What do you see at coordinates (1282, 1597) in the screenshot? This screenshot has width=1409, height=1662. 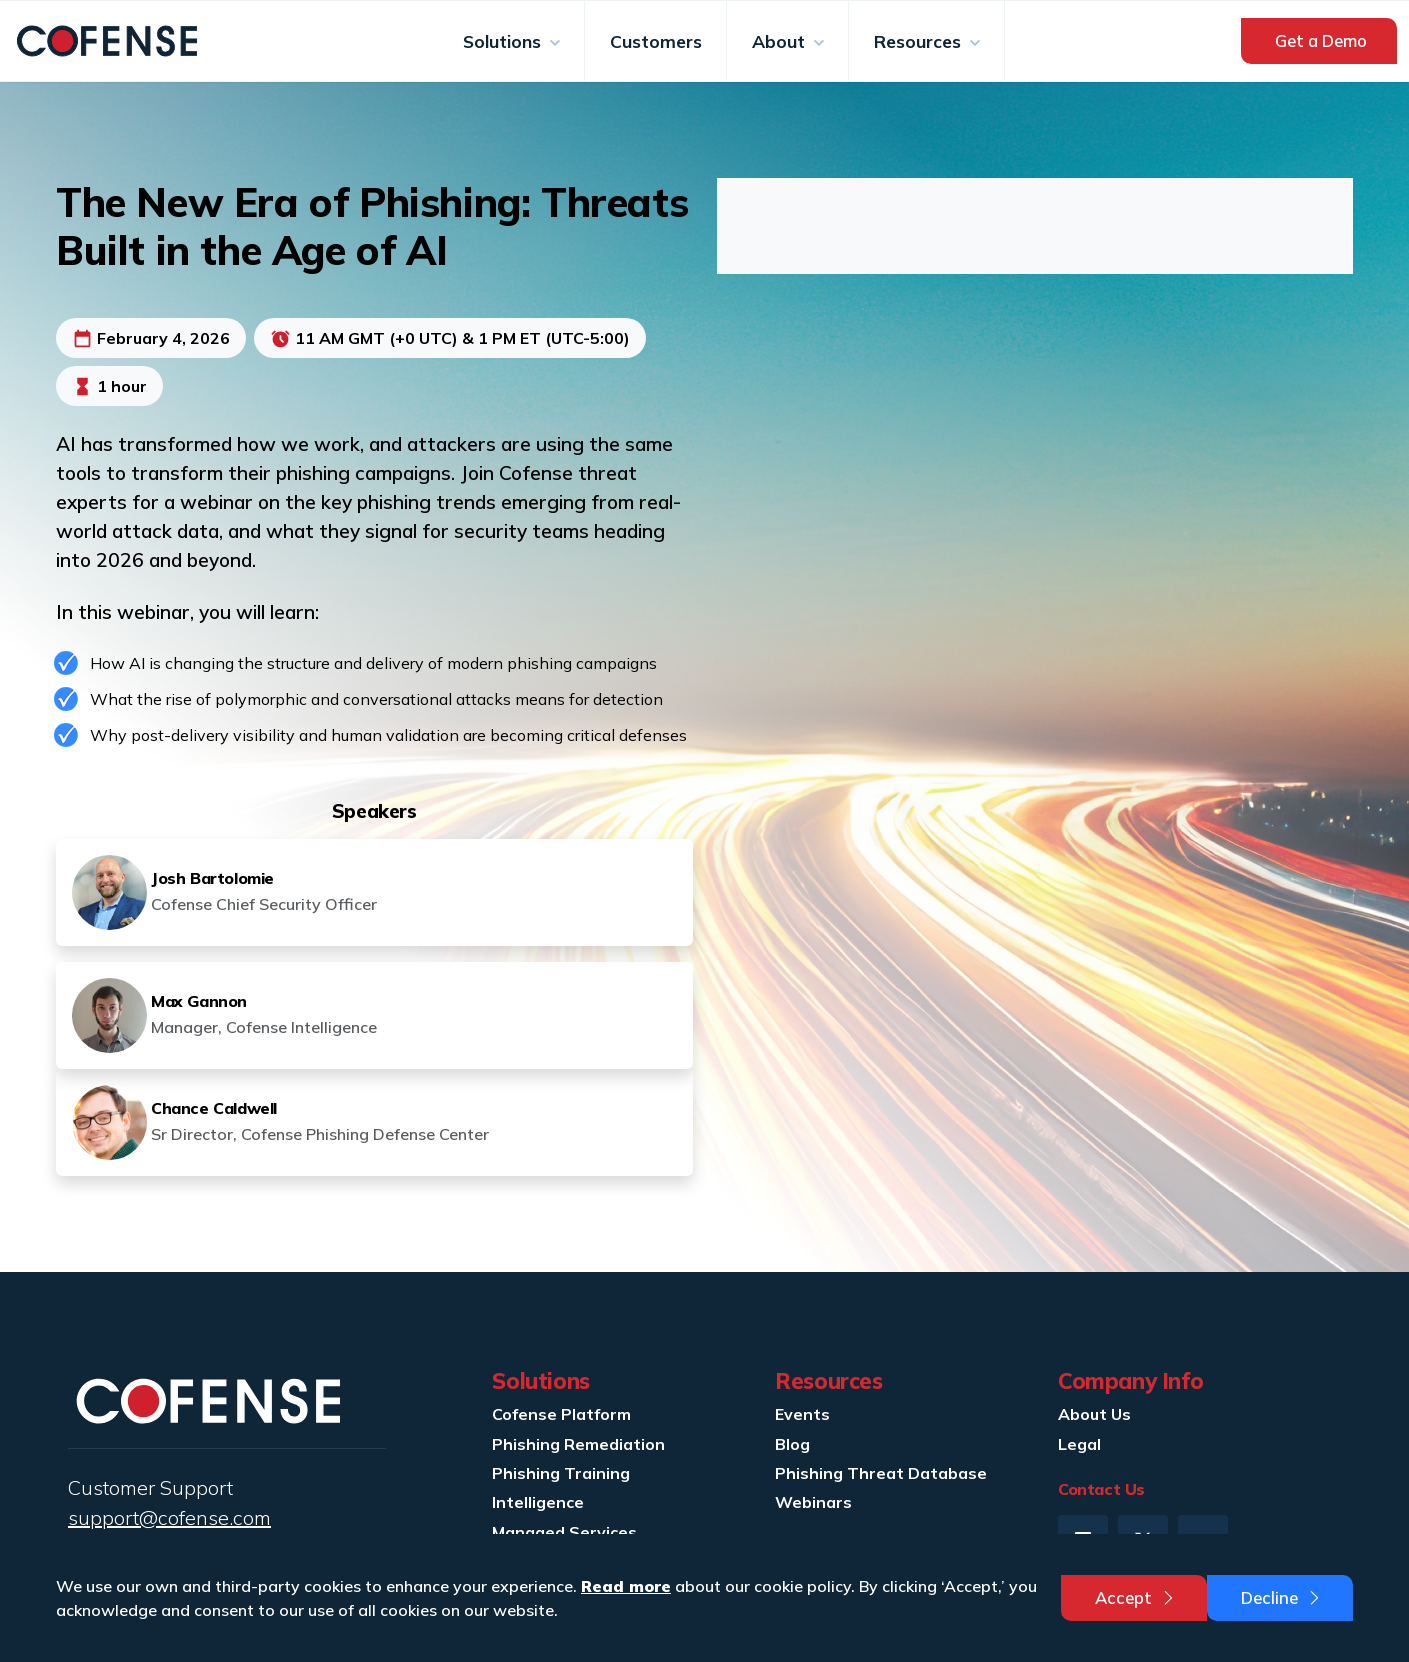 I see `Decline` at bounding box center [1282, 1597].